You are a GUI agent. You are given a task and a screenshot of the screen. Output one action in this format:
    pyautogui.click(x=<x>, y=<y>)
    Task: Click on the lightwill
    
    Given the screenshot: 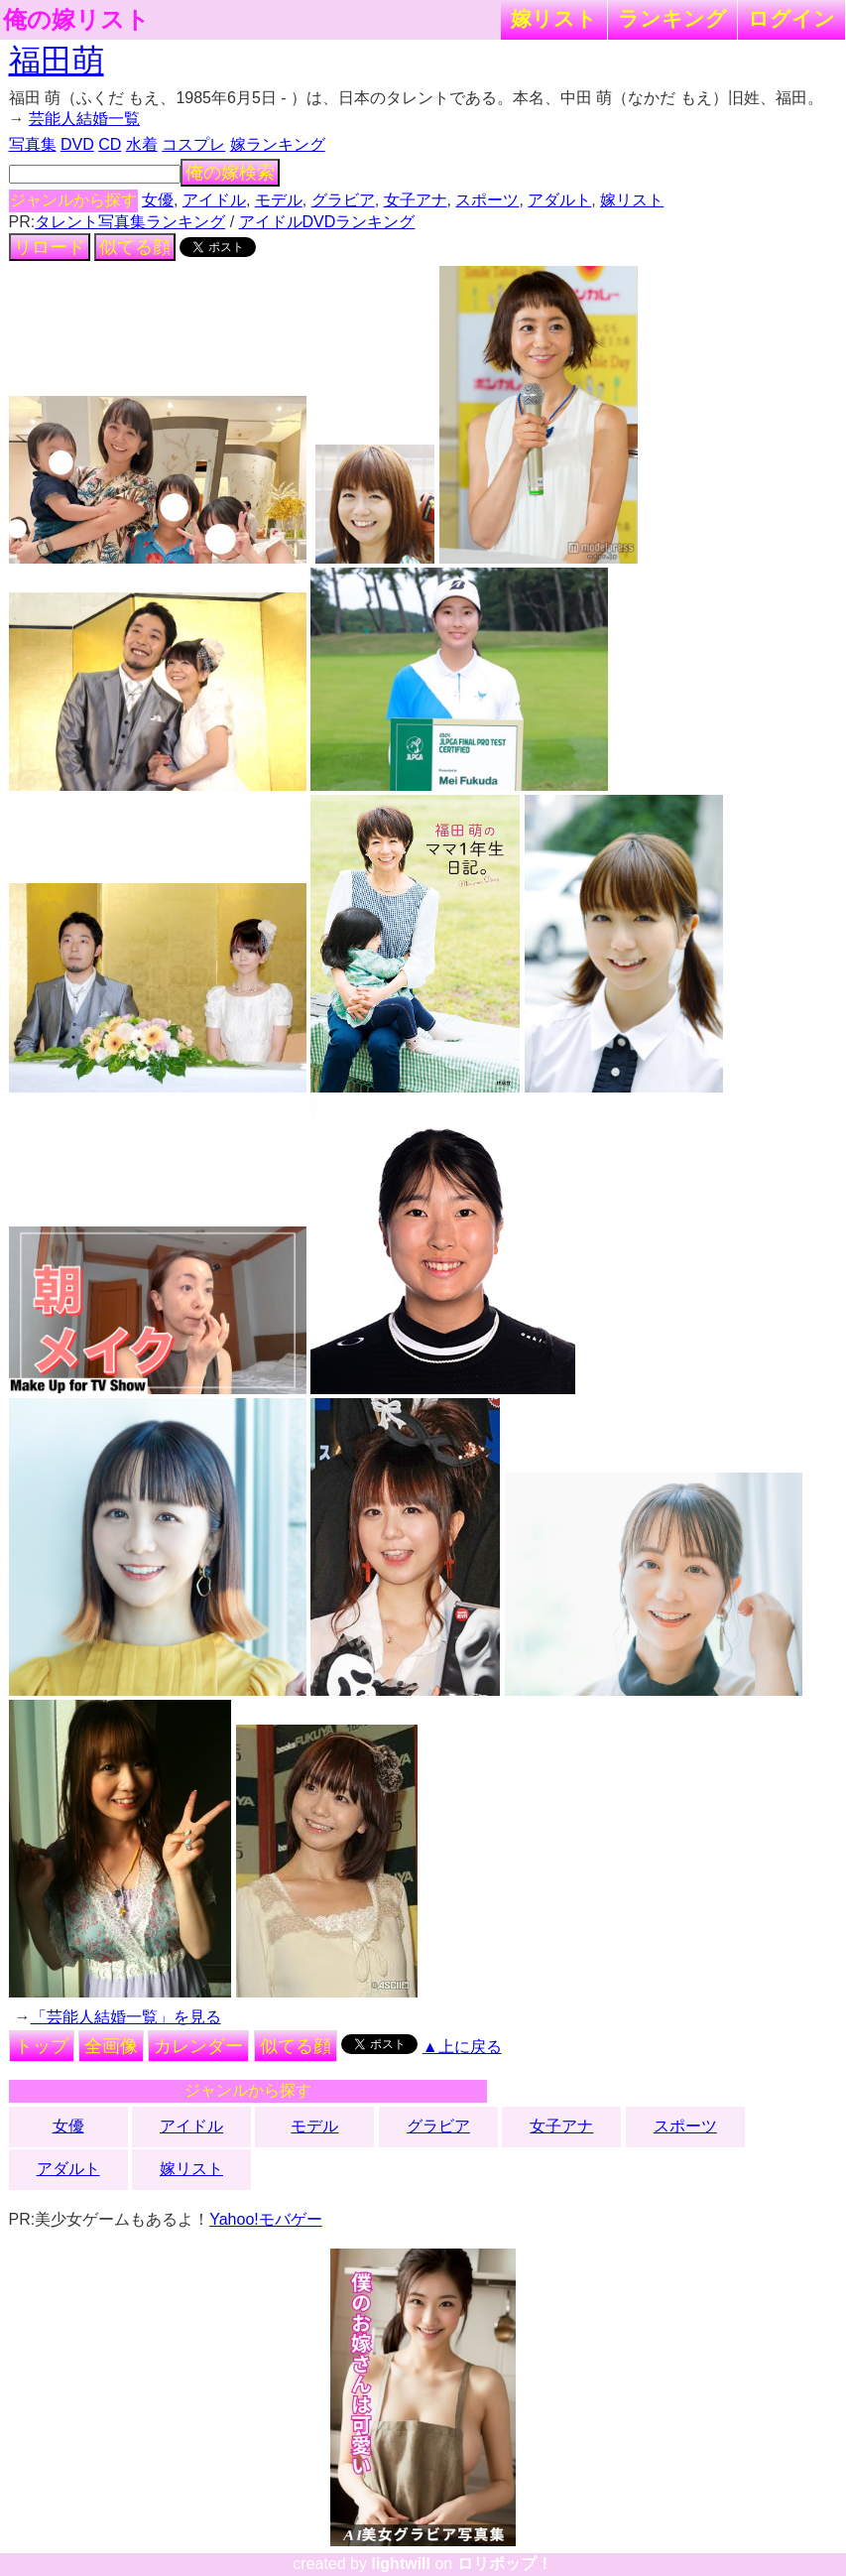 What is the action you would take?
    pyautogui.click(x=400, y=2563)
    